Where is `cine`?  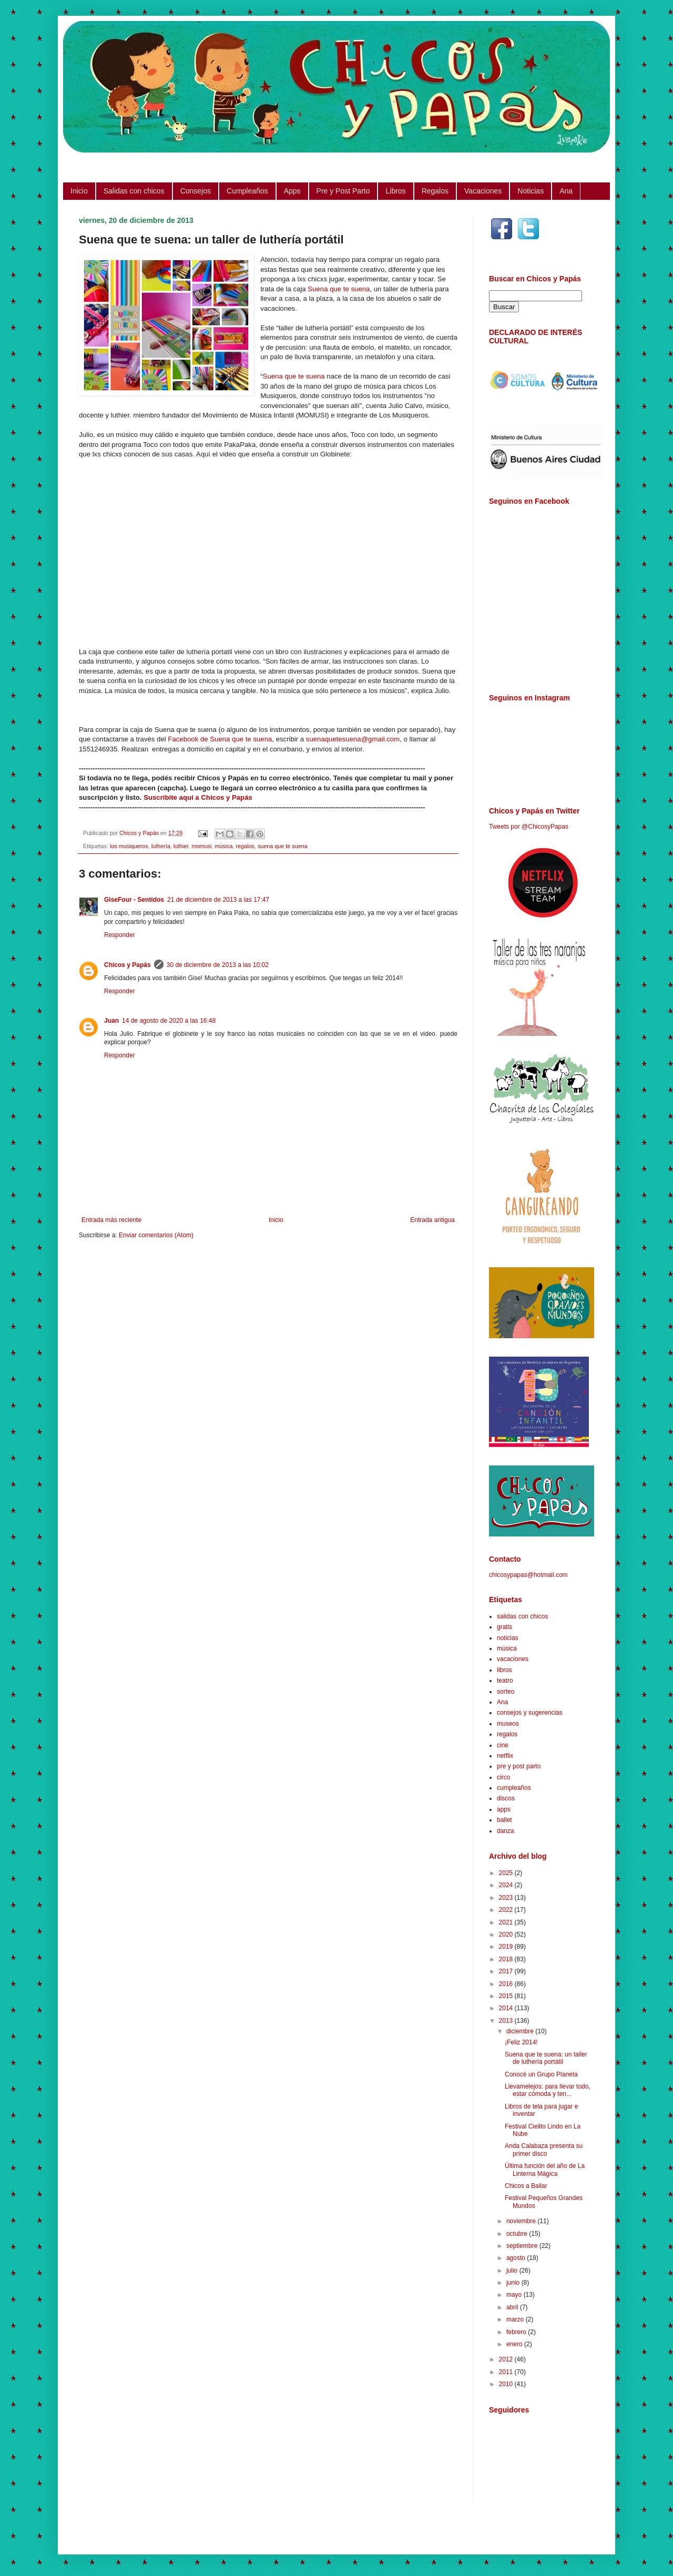 cine is located at coordinates (502, 1745).